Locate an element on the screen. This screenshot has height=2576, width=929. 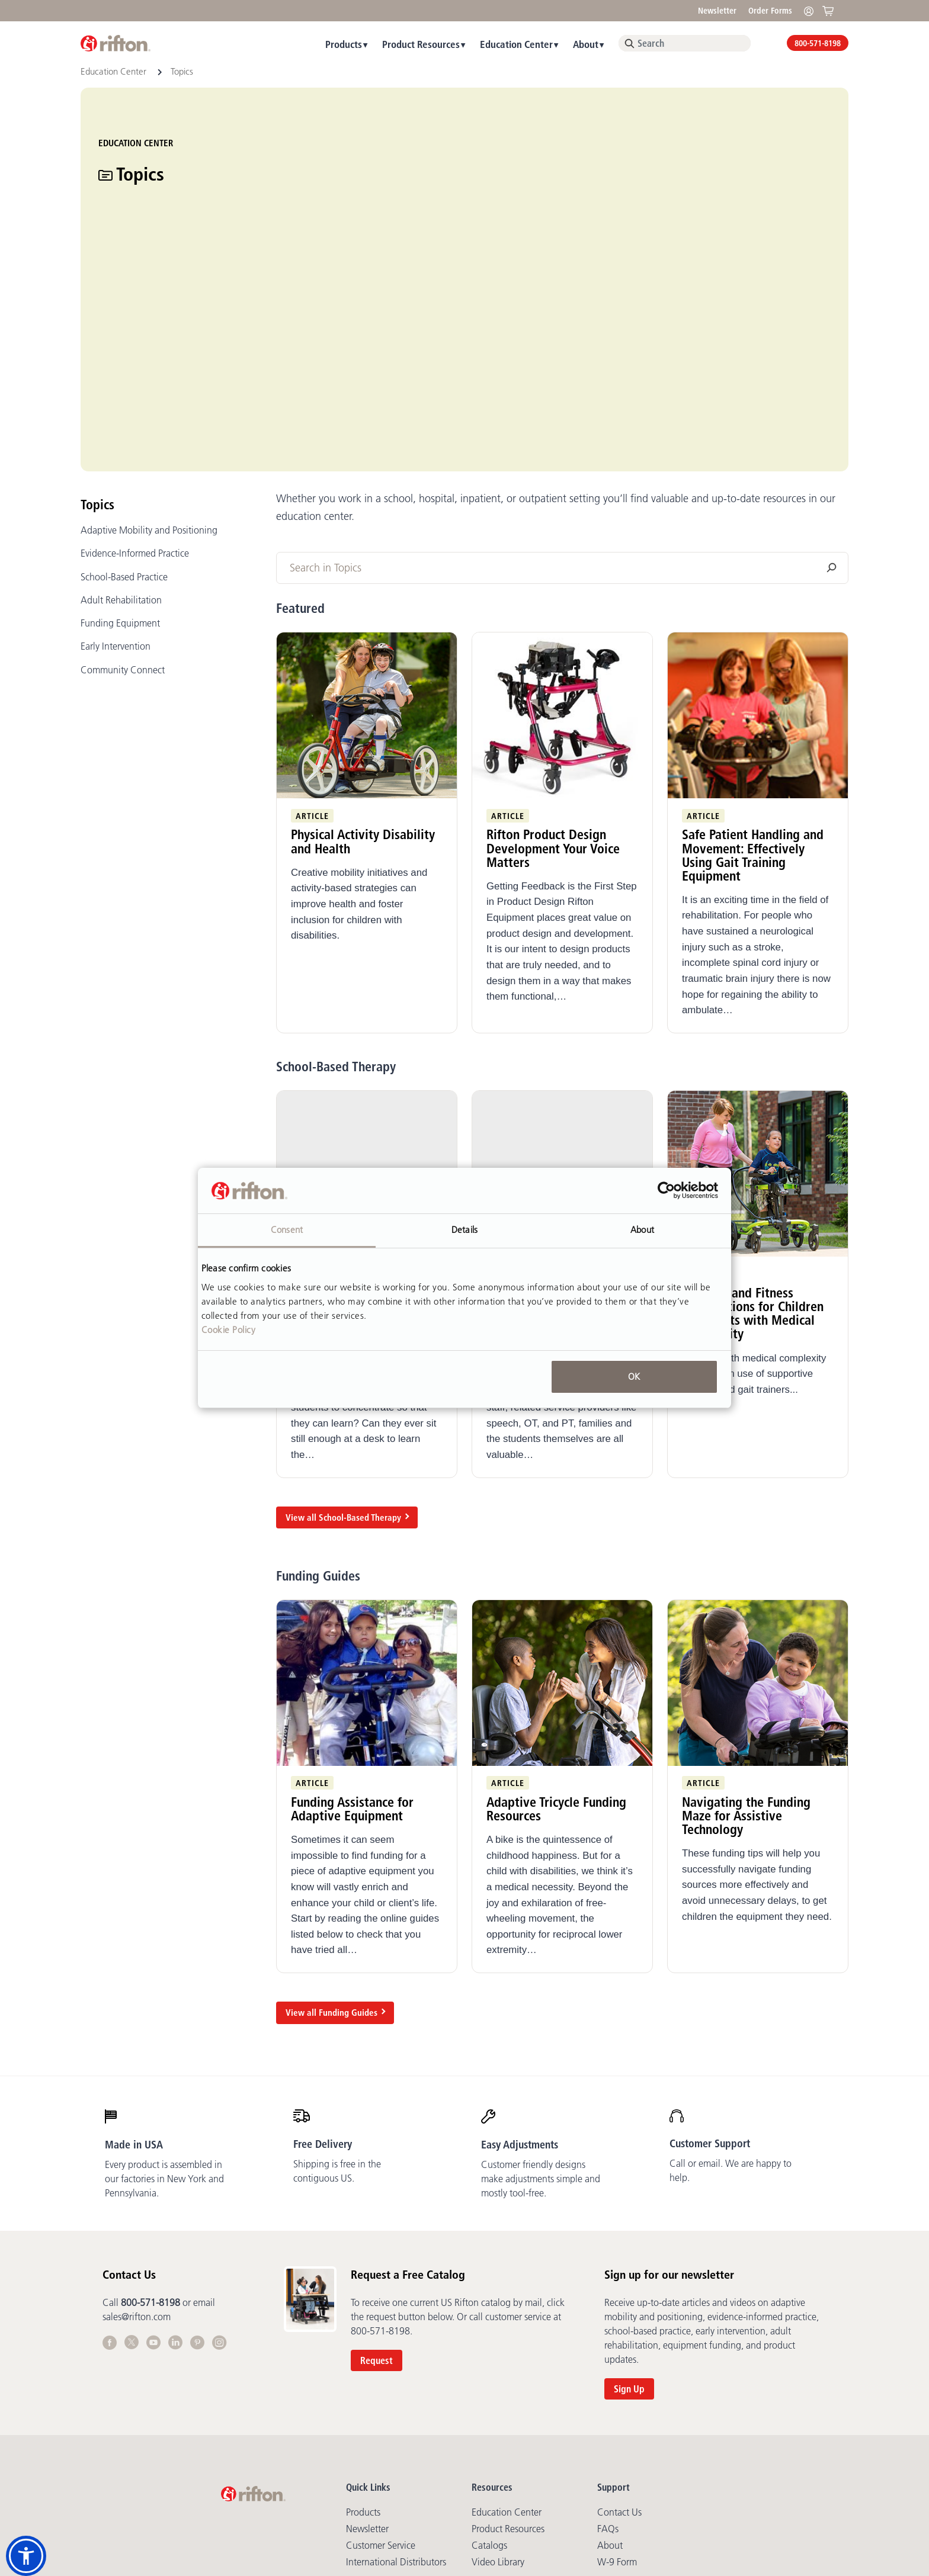
Education Center is located at coordinates (516, 44).